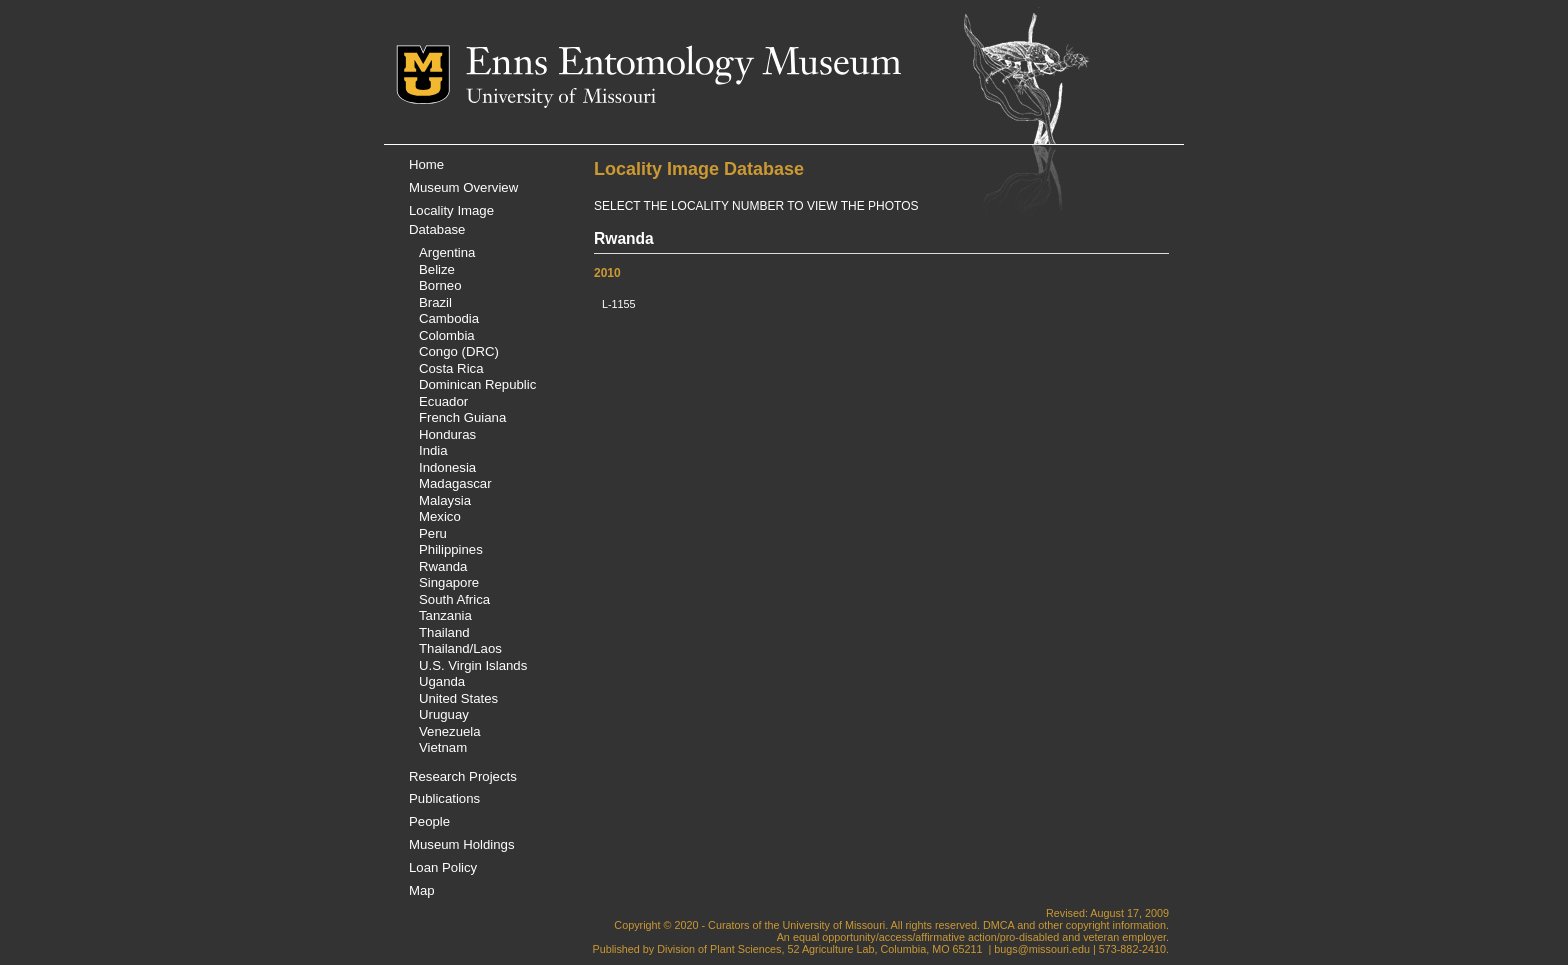 The width and height of the screenshot is (1568, 965). Describe the element at coordinates (442, 681) in the screenshot. I see `Uganda` at that location.